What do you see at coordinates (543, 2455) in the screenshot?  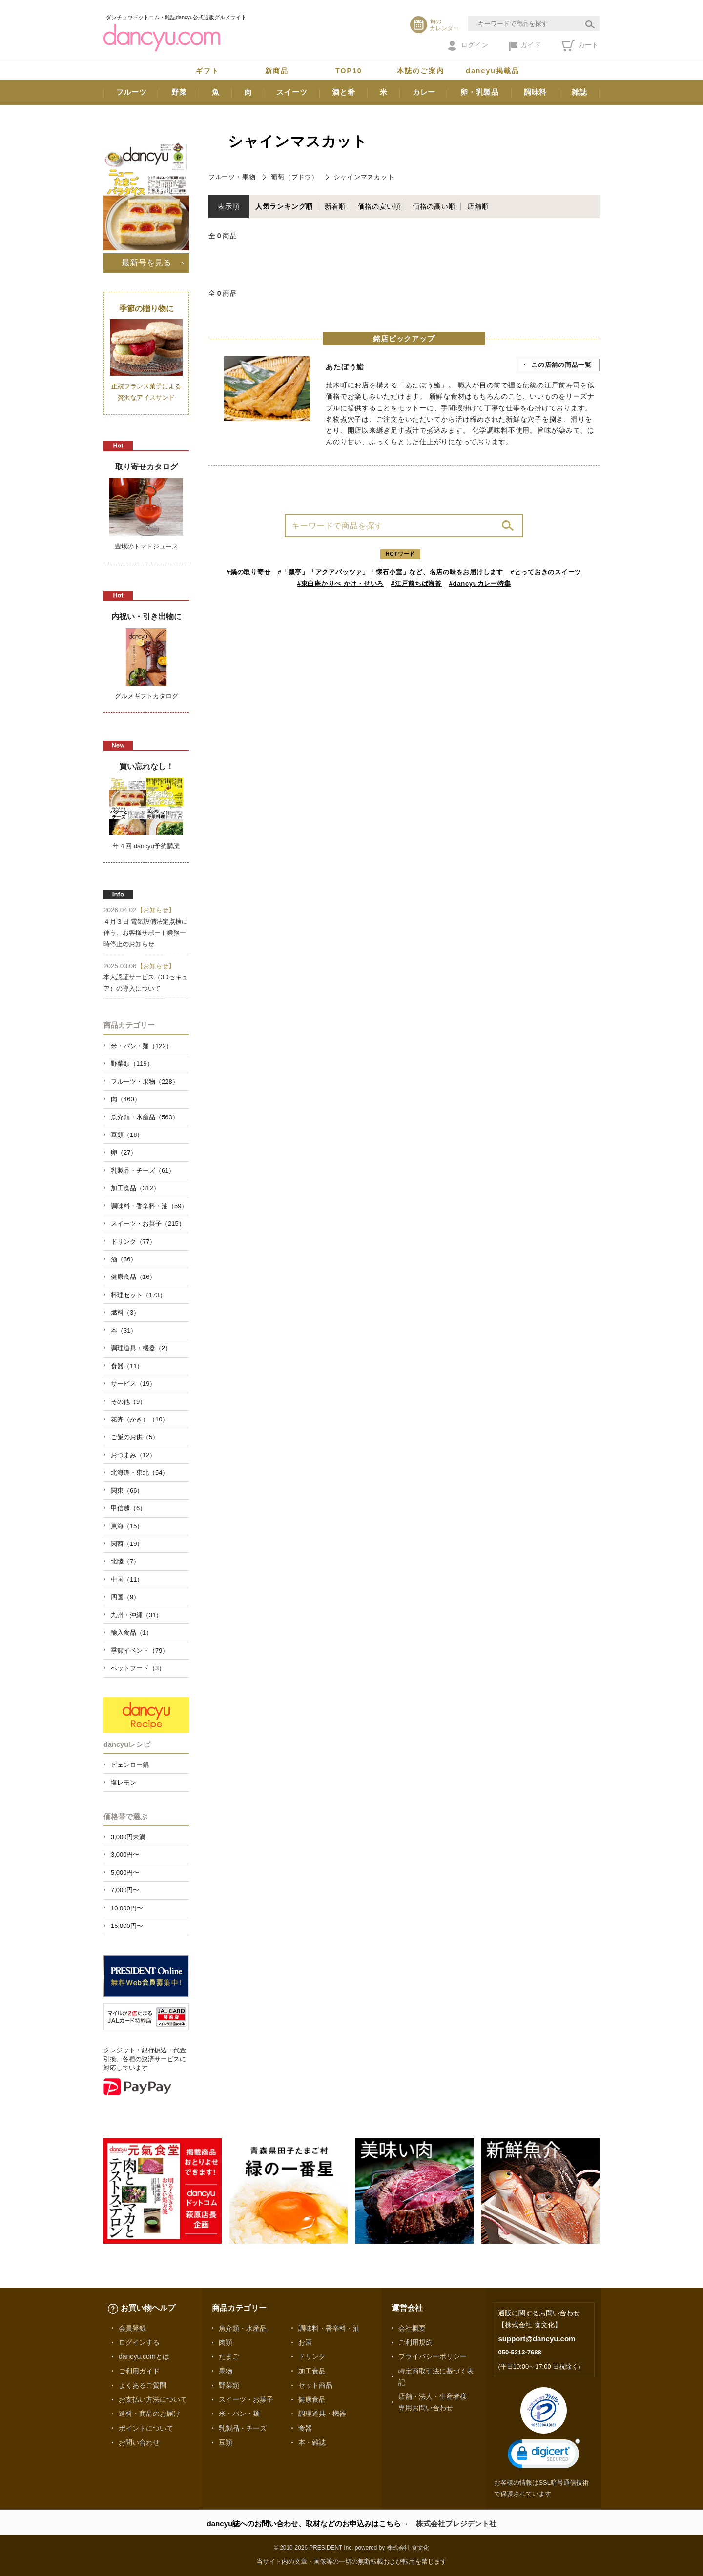 I see `[link]` at bounding box center [543, 2455].